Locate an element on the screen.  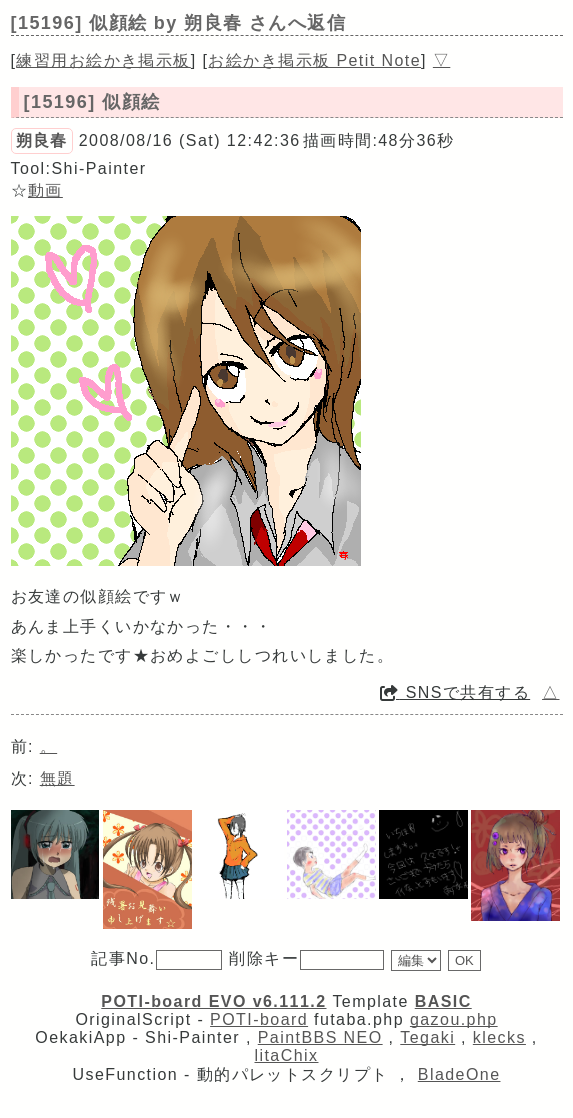
Tegaki is located at coordinates (427, 1037).